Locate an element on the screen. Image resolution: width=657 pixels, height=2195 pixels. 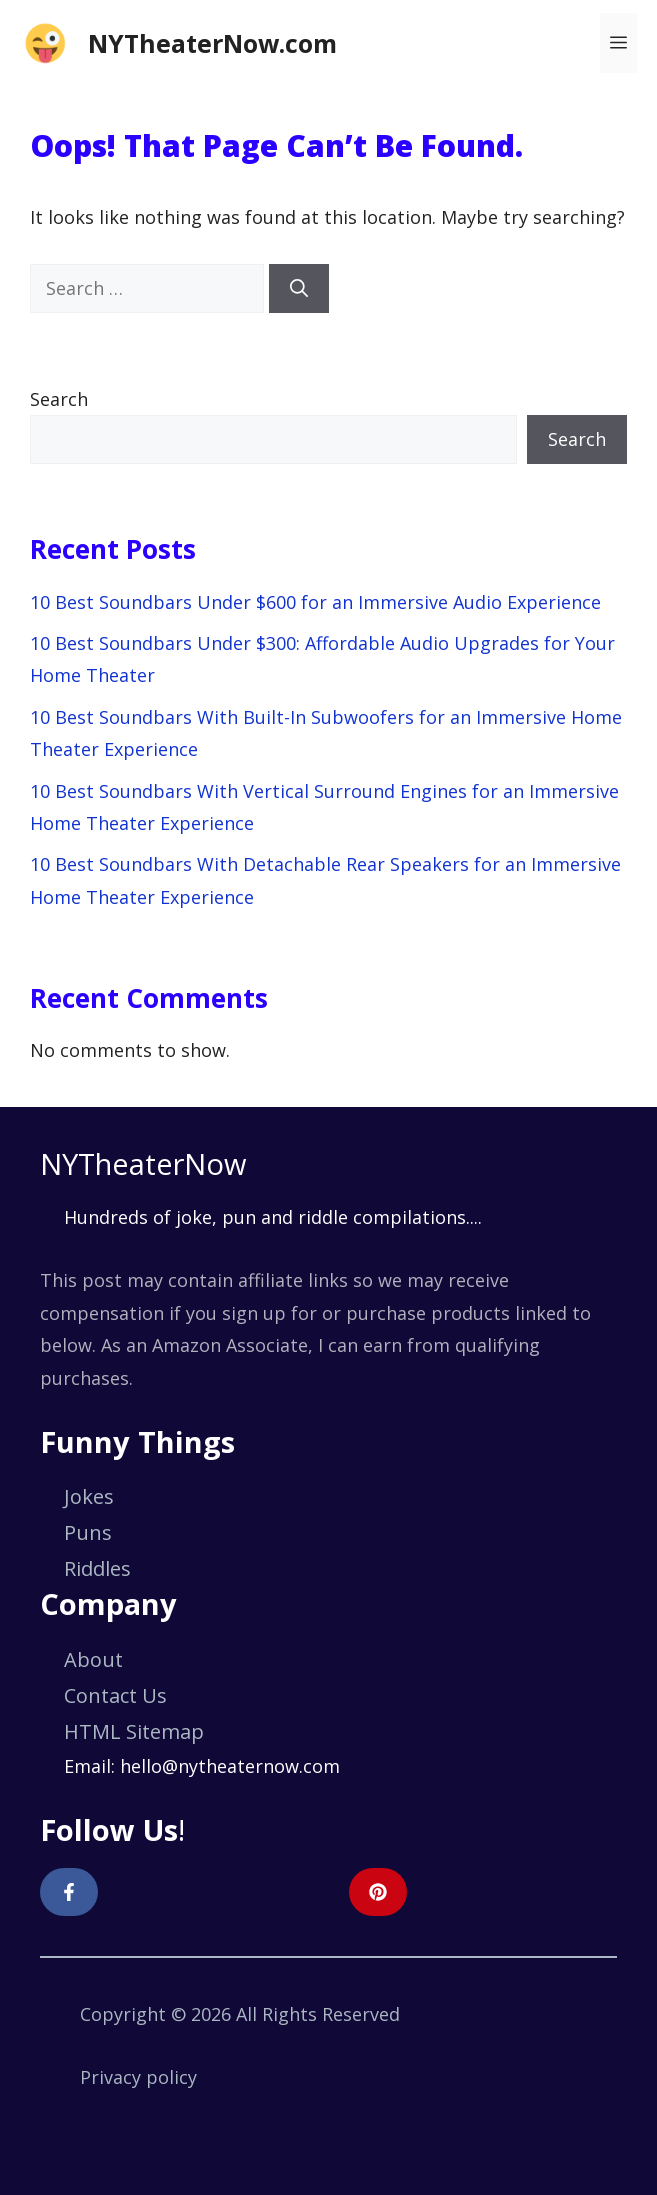
Privacy policy is located at coordinates (138, 2077).